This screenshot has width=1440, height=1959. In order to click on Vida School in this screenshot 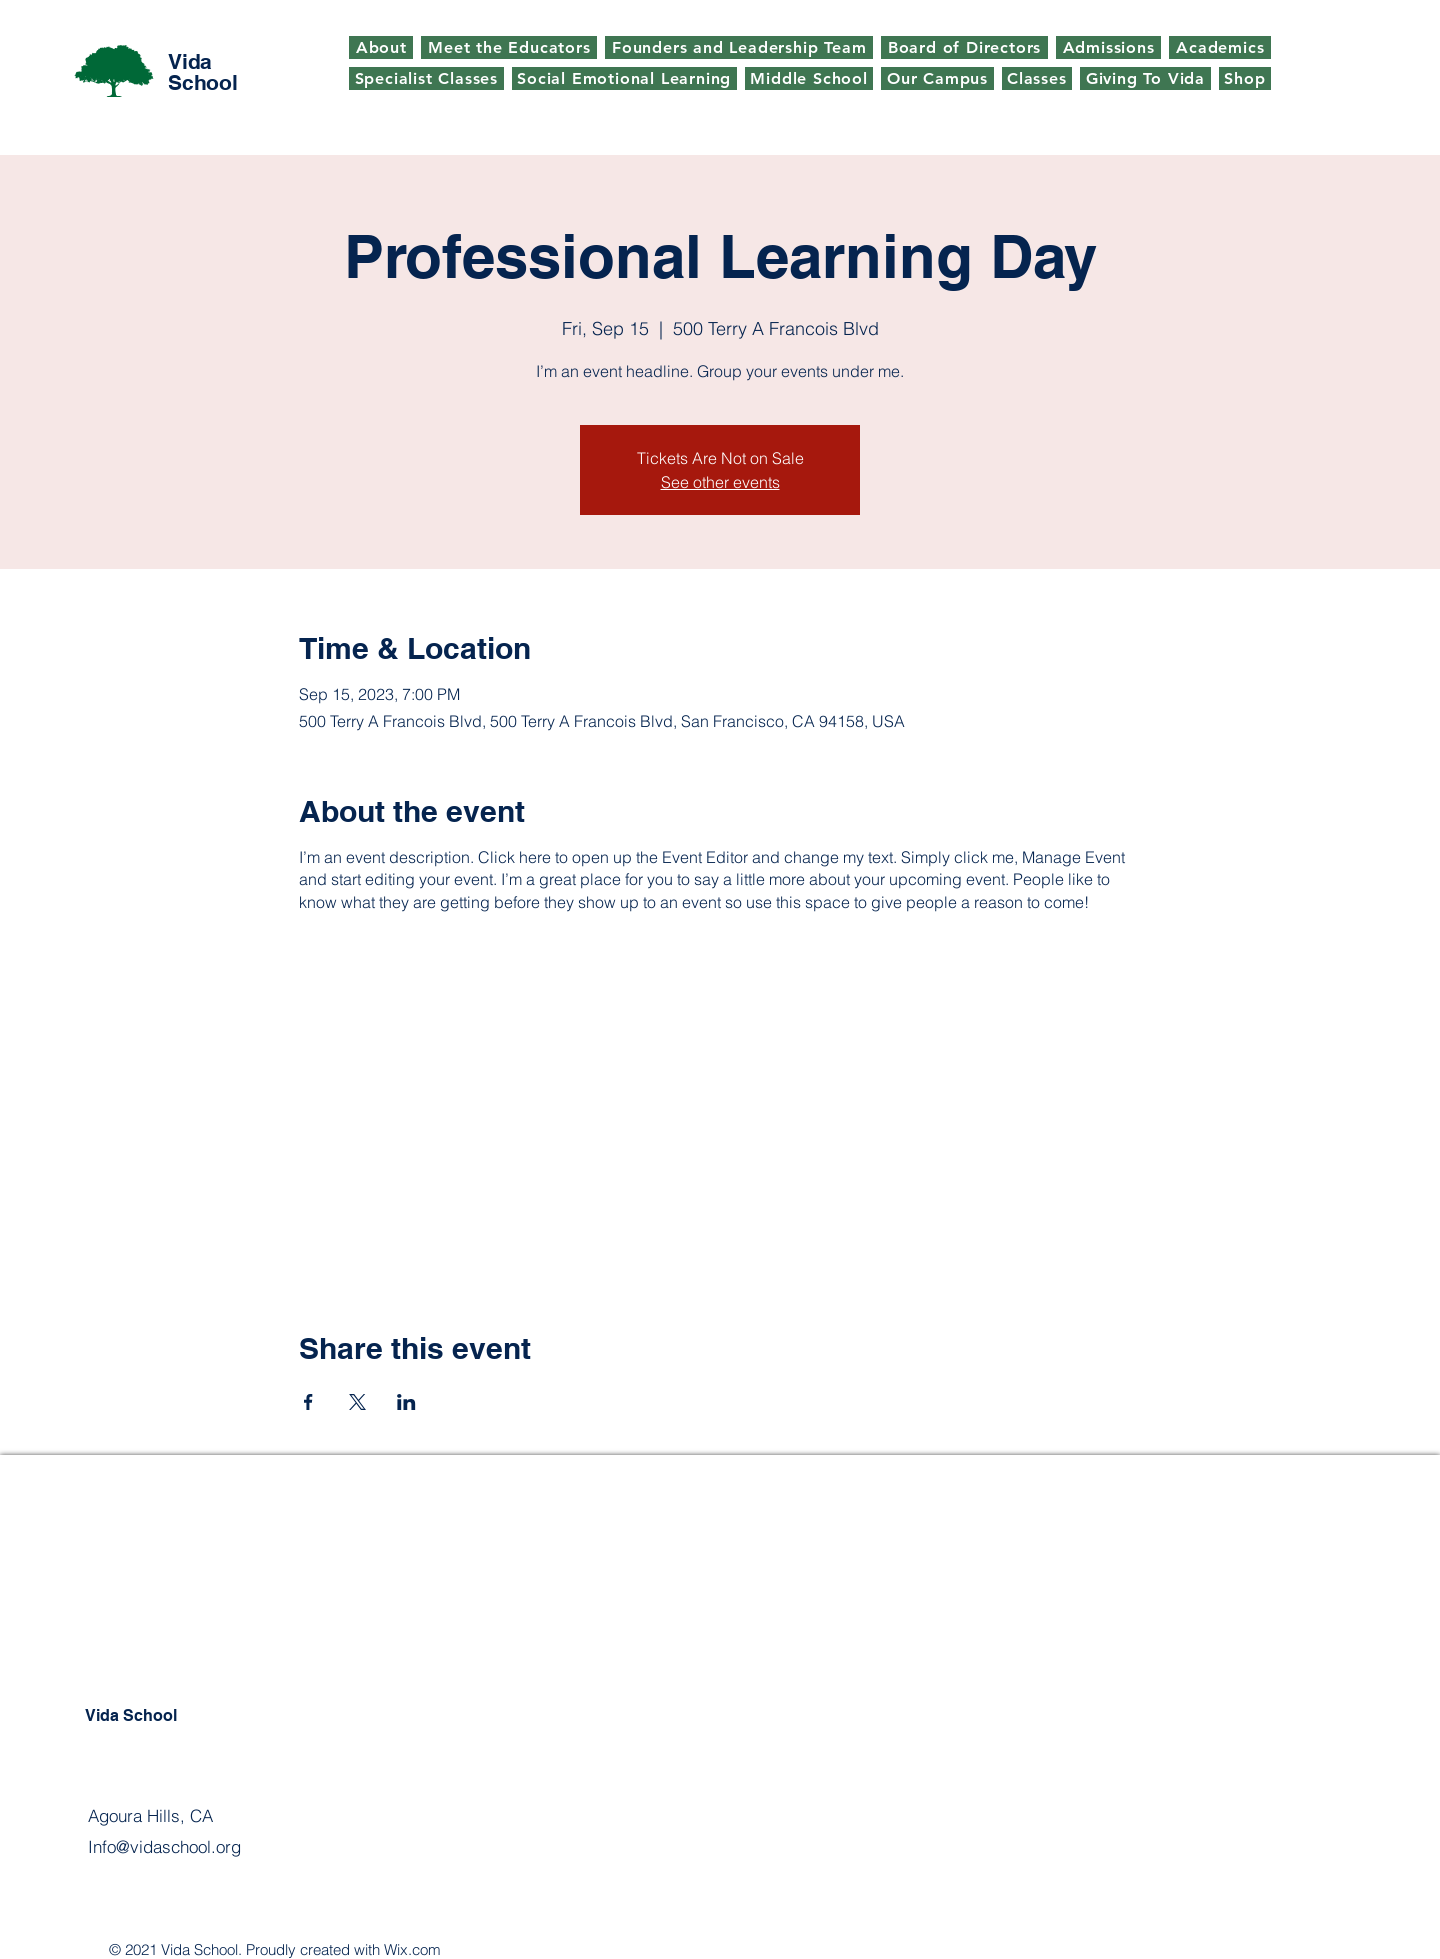, I will do `click(203, 72)`.